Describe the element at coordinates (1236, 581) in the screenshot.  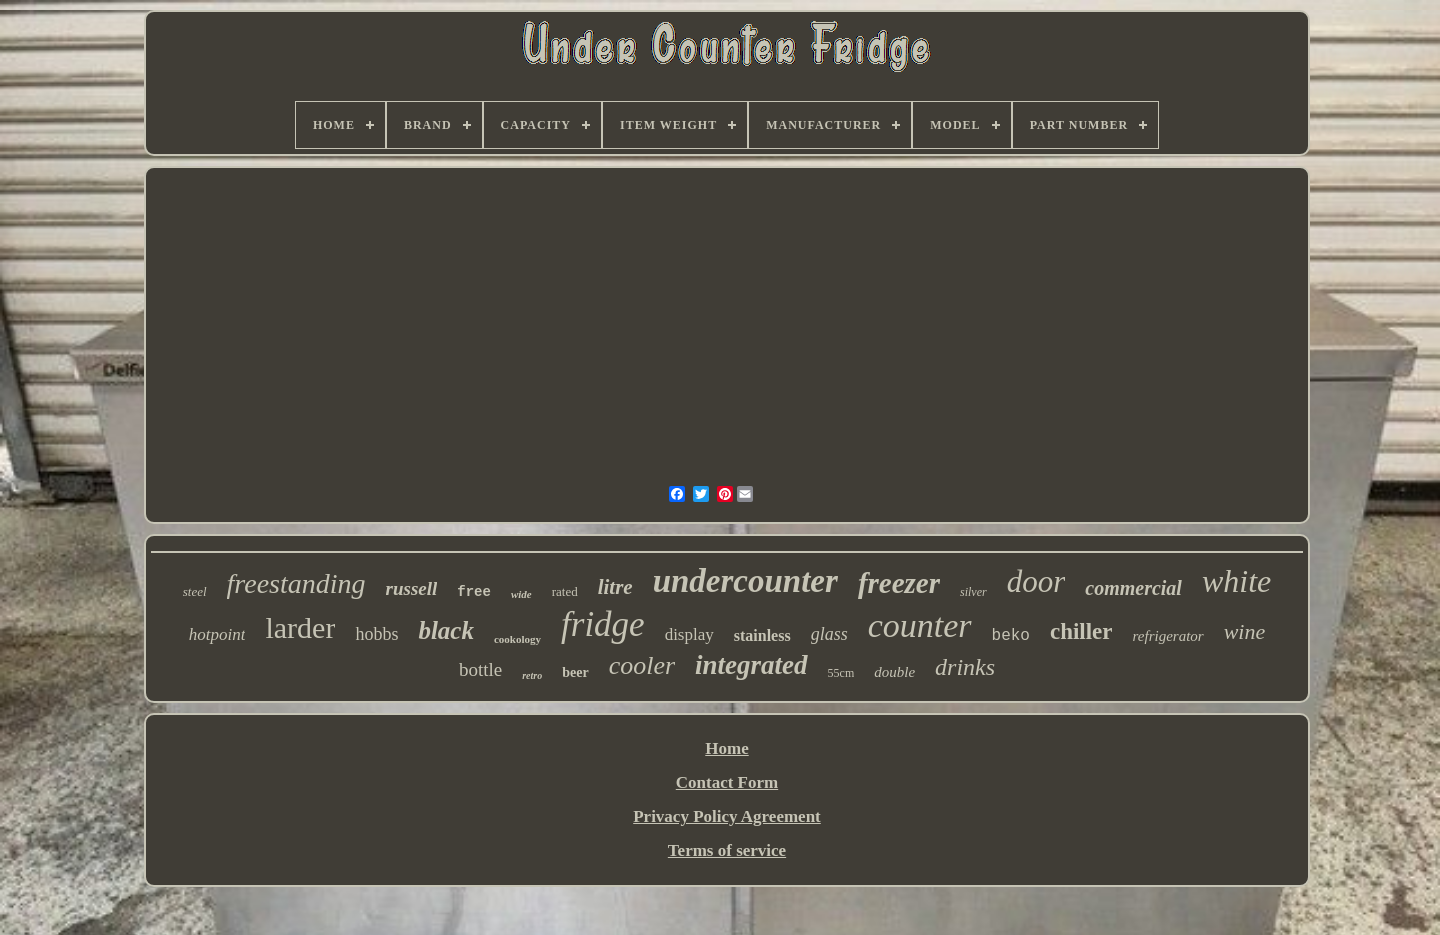
I see `white` at that location.